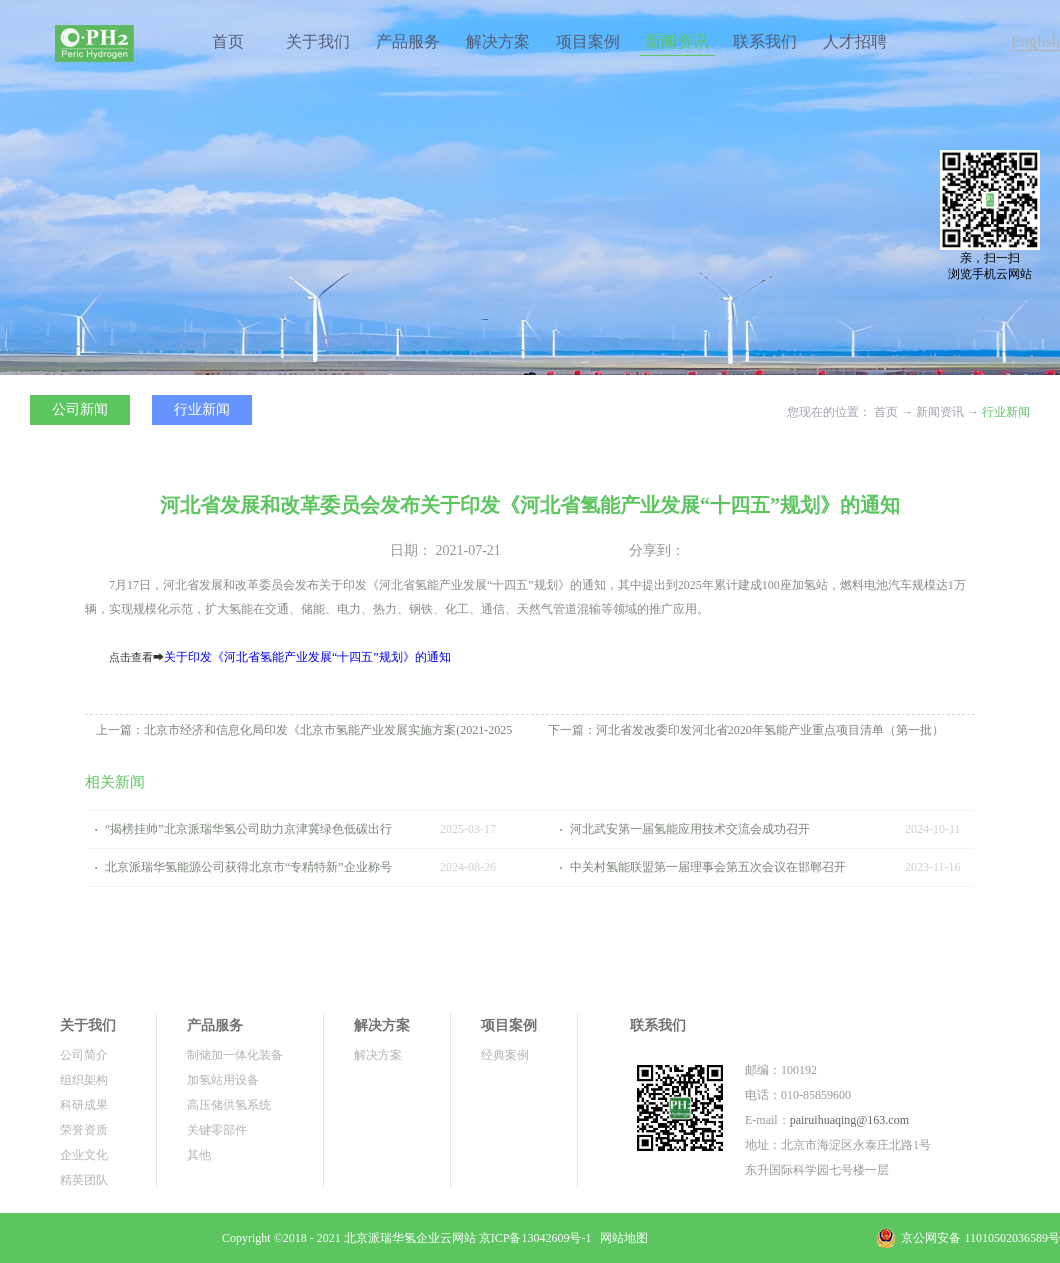 The width and height of the screenshot is (1060, 1263). What do you see at coordinates (307, 657) in the screenshot?
I see `关于印发《河北省氢能产业发展“十四五”规划》的通知` at bounding box center [307, 657].